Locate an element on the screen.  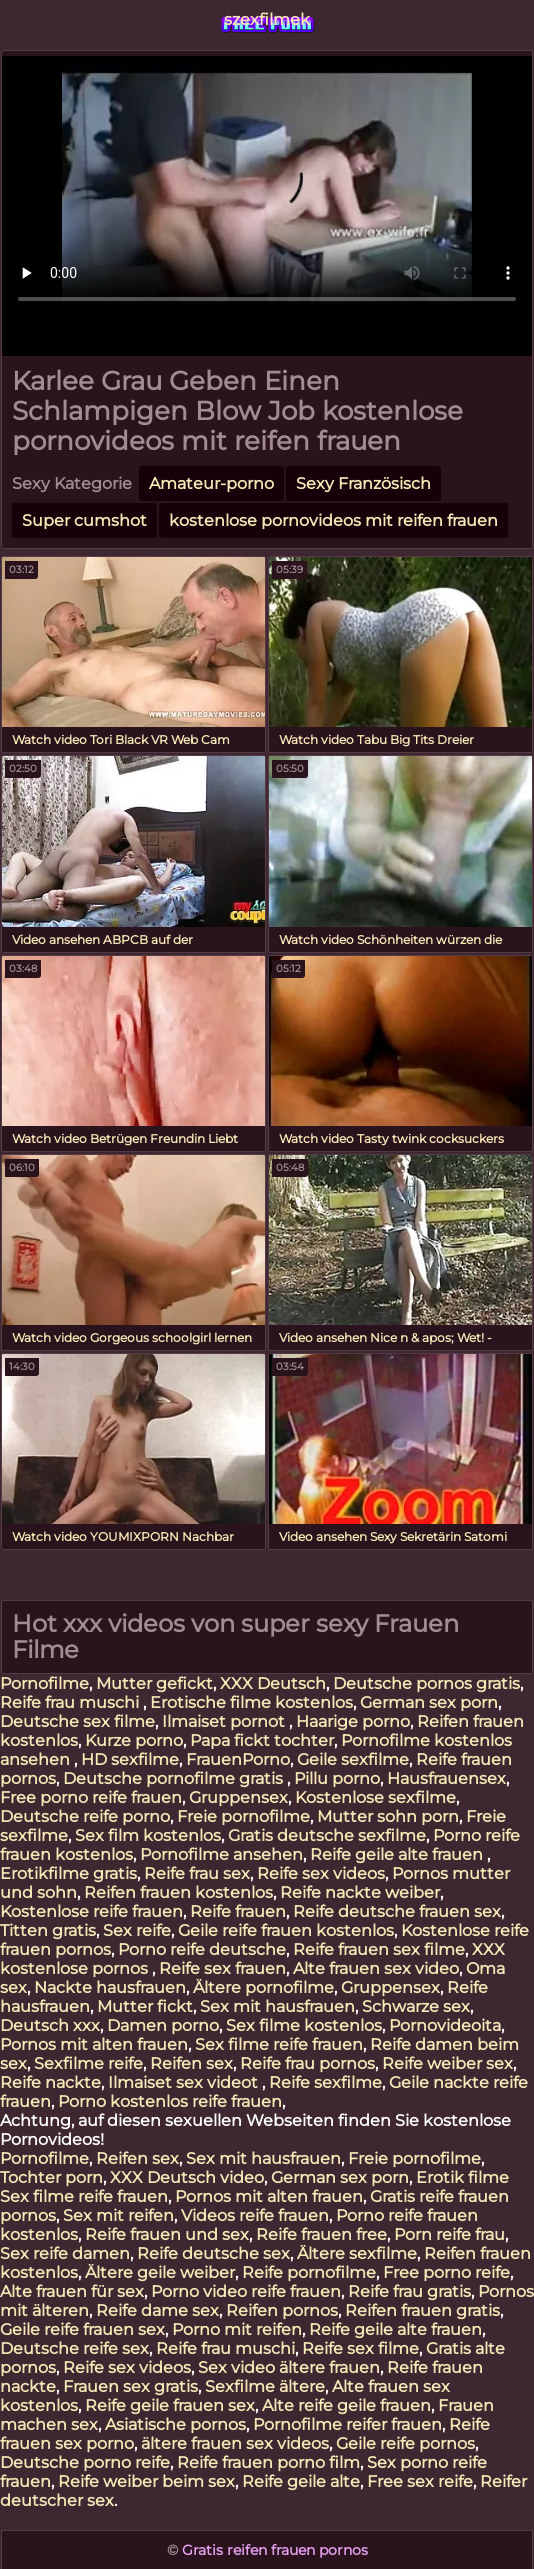
Reife pornofilme is located at coordinates (309, 2272).